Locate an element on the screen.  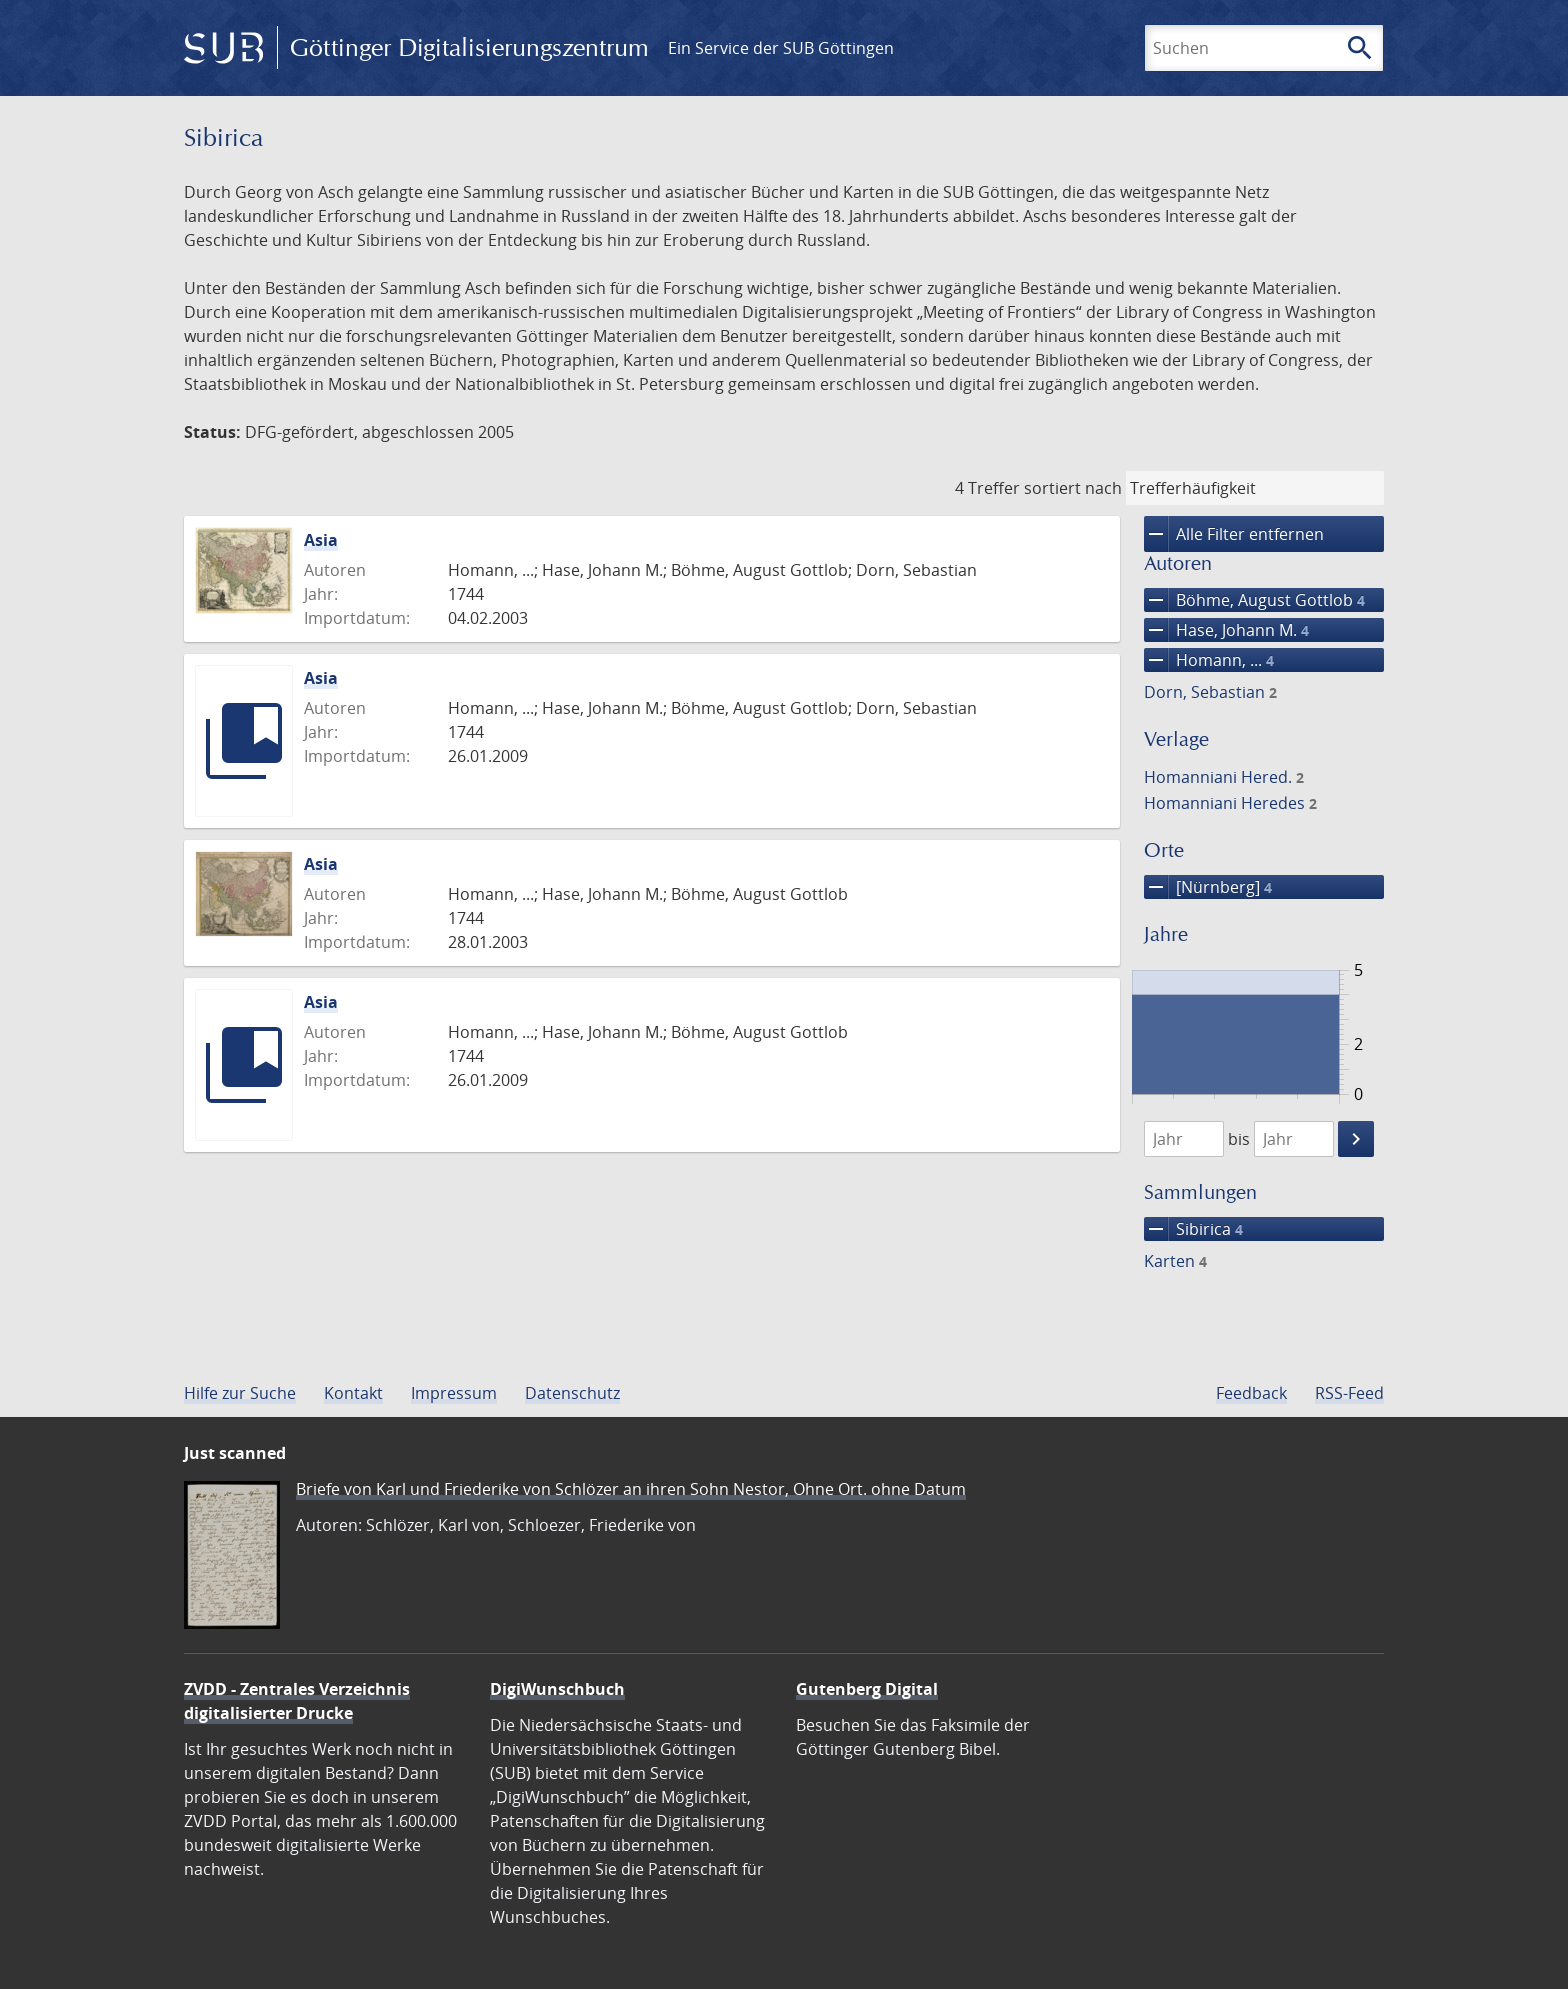
Hase, Johann M. is located at coordinates (1226, 630).